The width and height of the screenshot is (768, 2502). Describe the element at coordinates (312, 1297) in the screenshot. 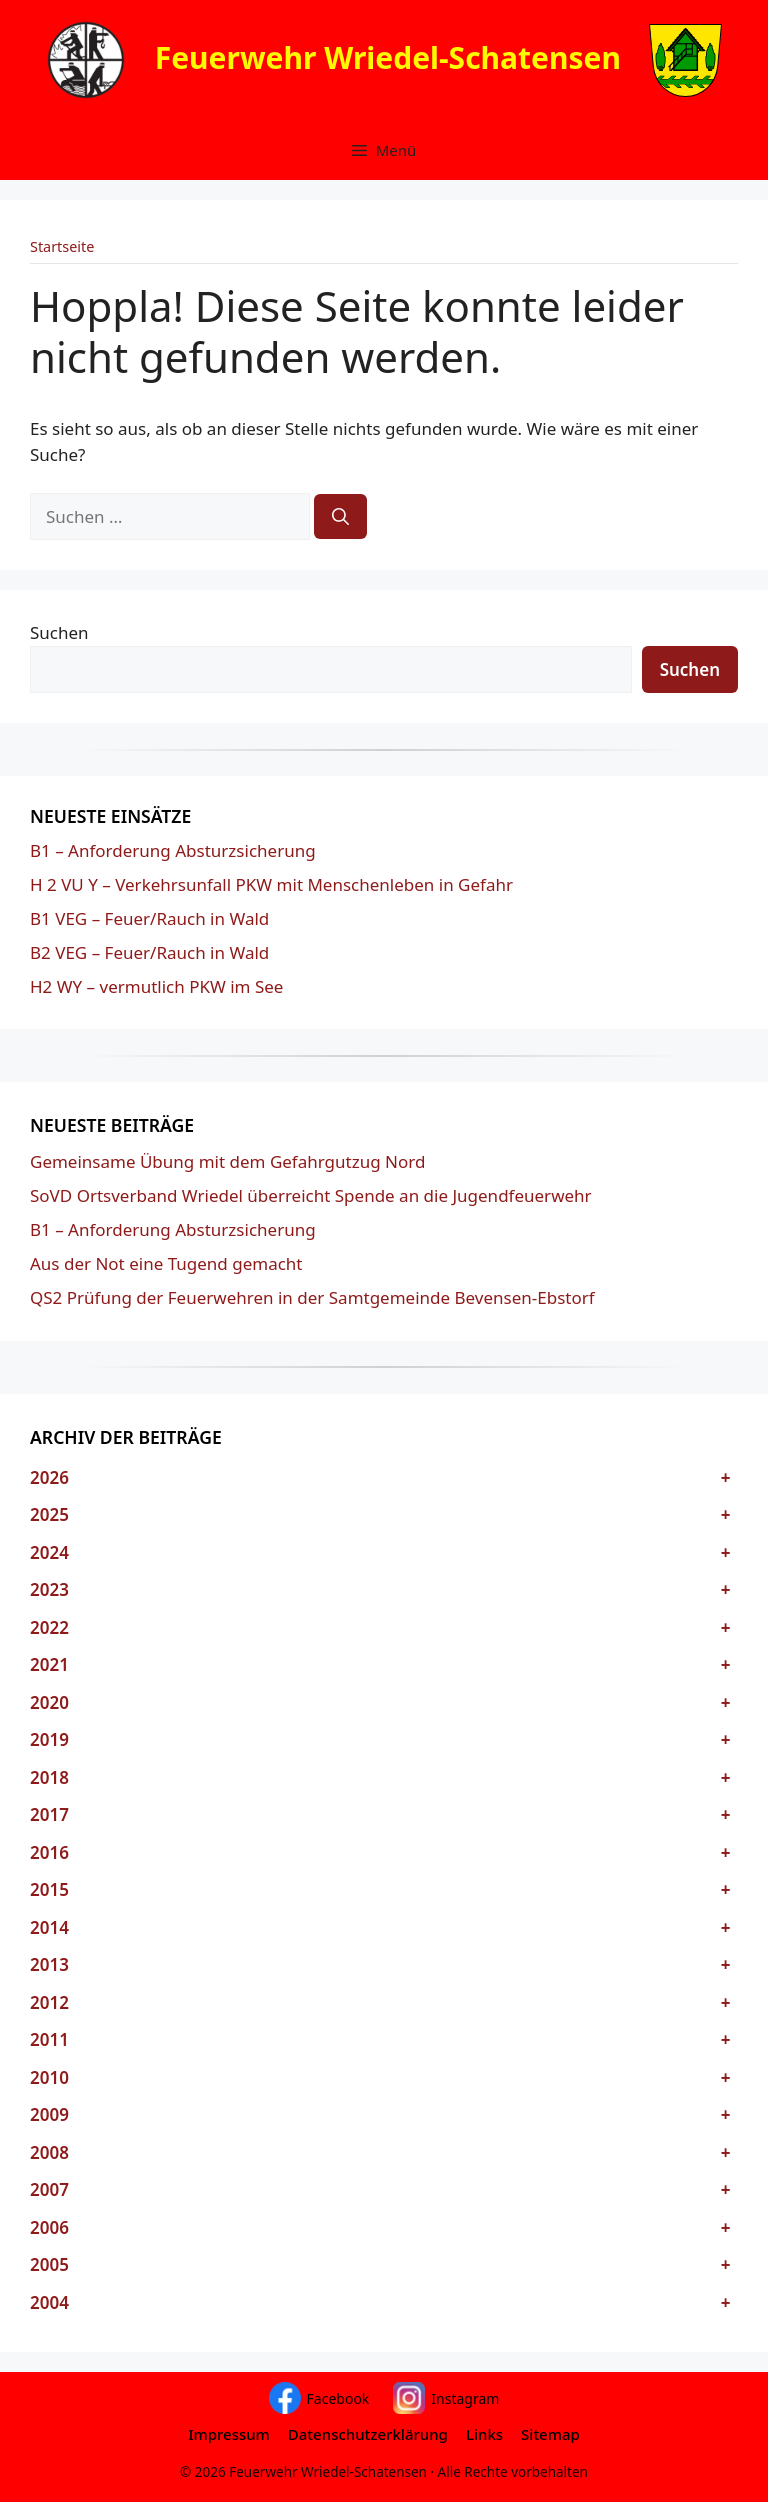

I see `QS2 Prüfung der Feuerwehren in der Samtgemeinde Bevensen-Ebstorf` at that location.